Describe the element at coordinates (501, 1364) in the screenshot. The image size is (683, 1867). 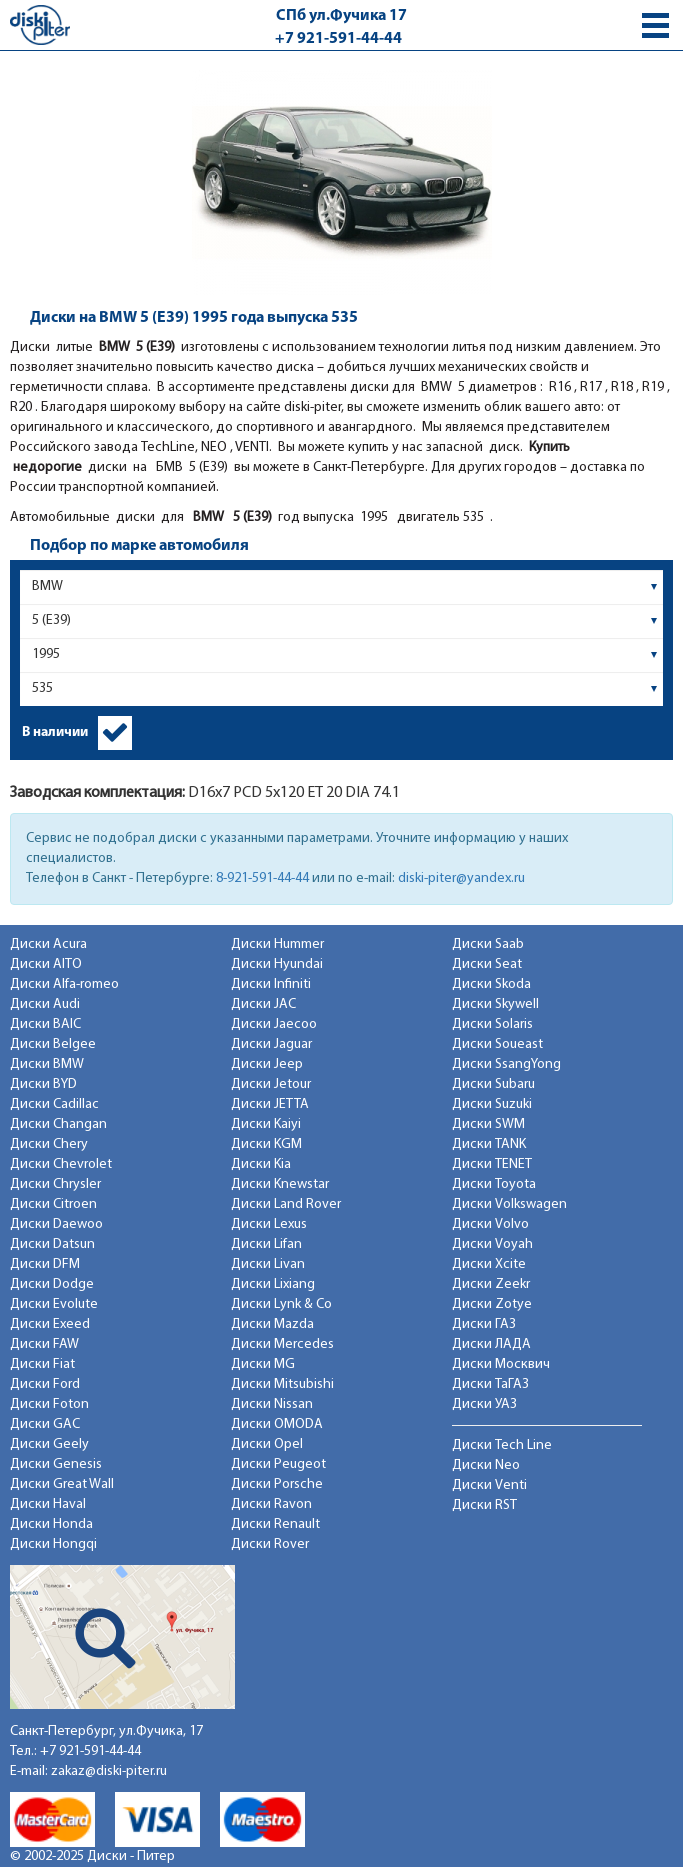
I see `Диски Москвич` at that location.